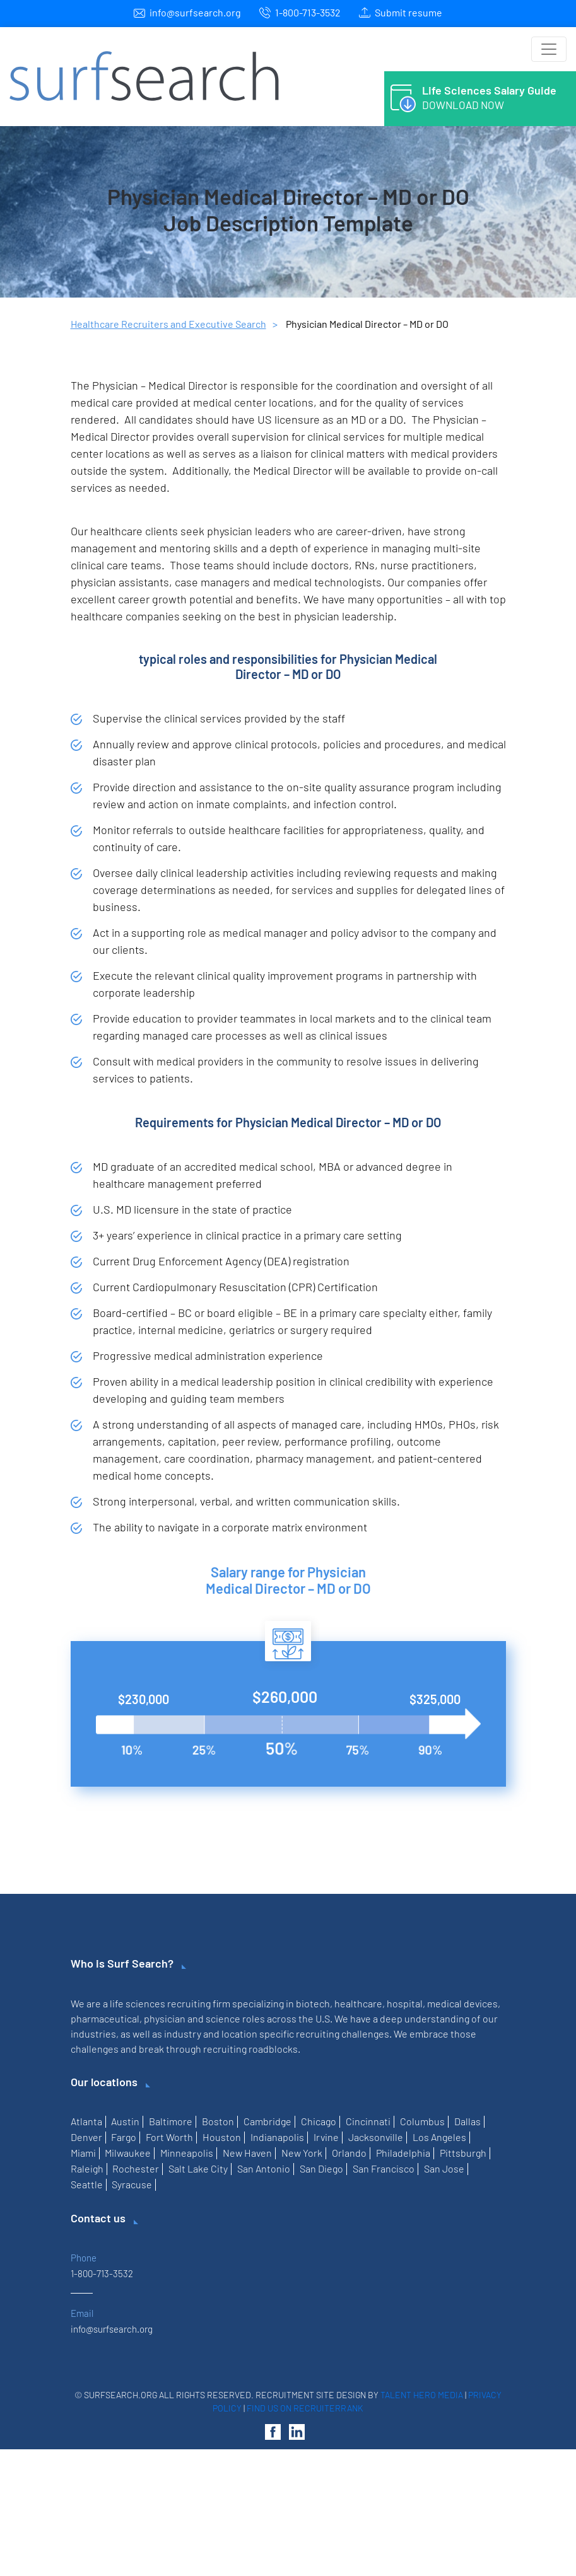 This screenshot has height=2576, width=576. I want to click on medical devices, so click(462, 2003).